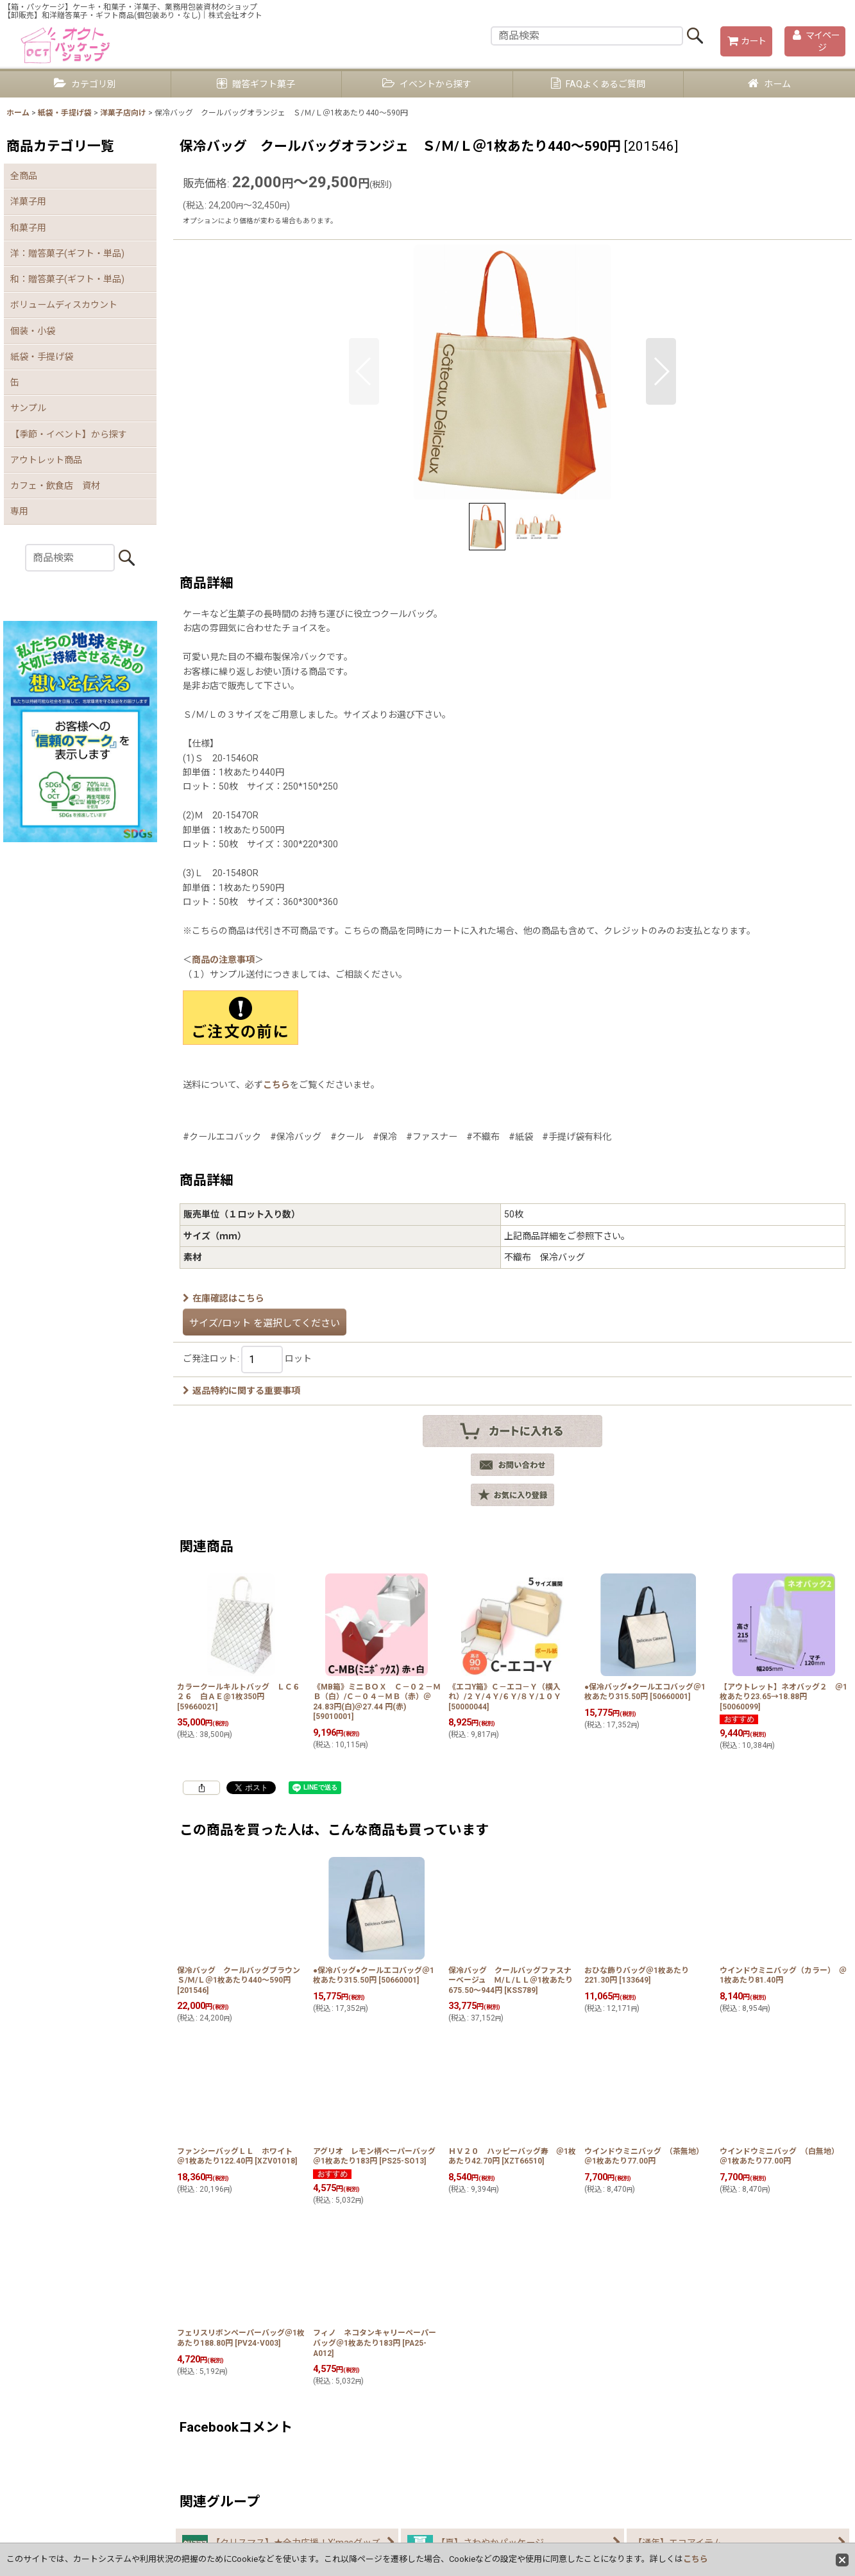 Image resolution: width=855 pixels, height=2576 pixels. What do you see at coordinates (241, 1390) in the screenshot?
I see `返品特約に関する重要事項` at bounding box center [241, 1390].